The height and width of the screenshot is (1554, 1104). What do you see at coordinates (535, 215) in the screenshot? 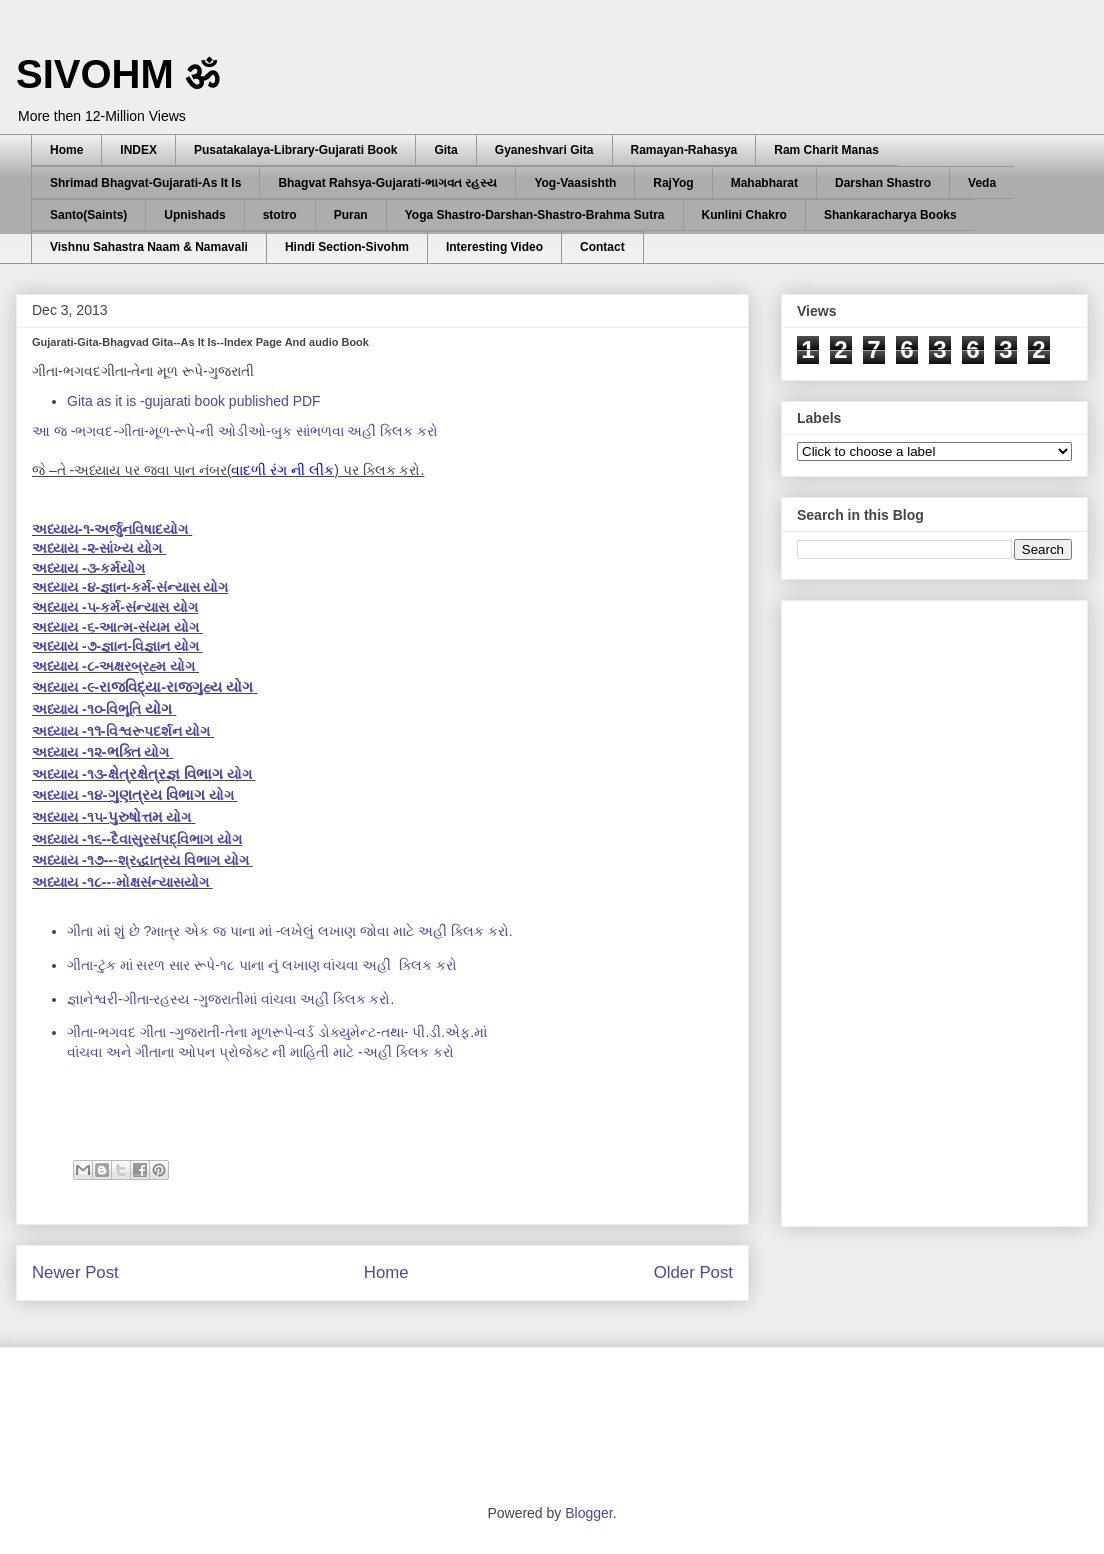
I see `Yoga Shastro-Darshan-Shastro-Brahma Sutra` at bounding box center [535, 215].